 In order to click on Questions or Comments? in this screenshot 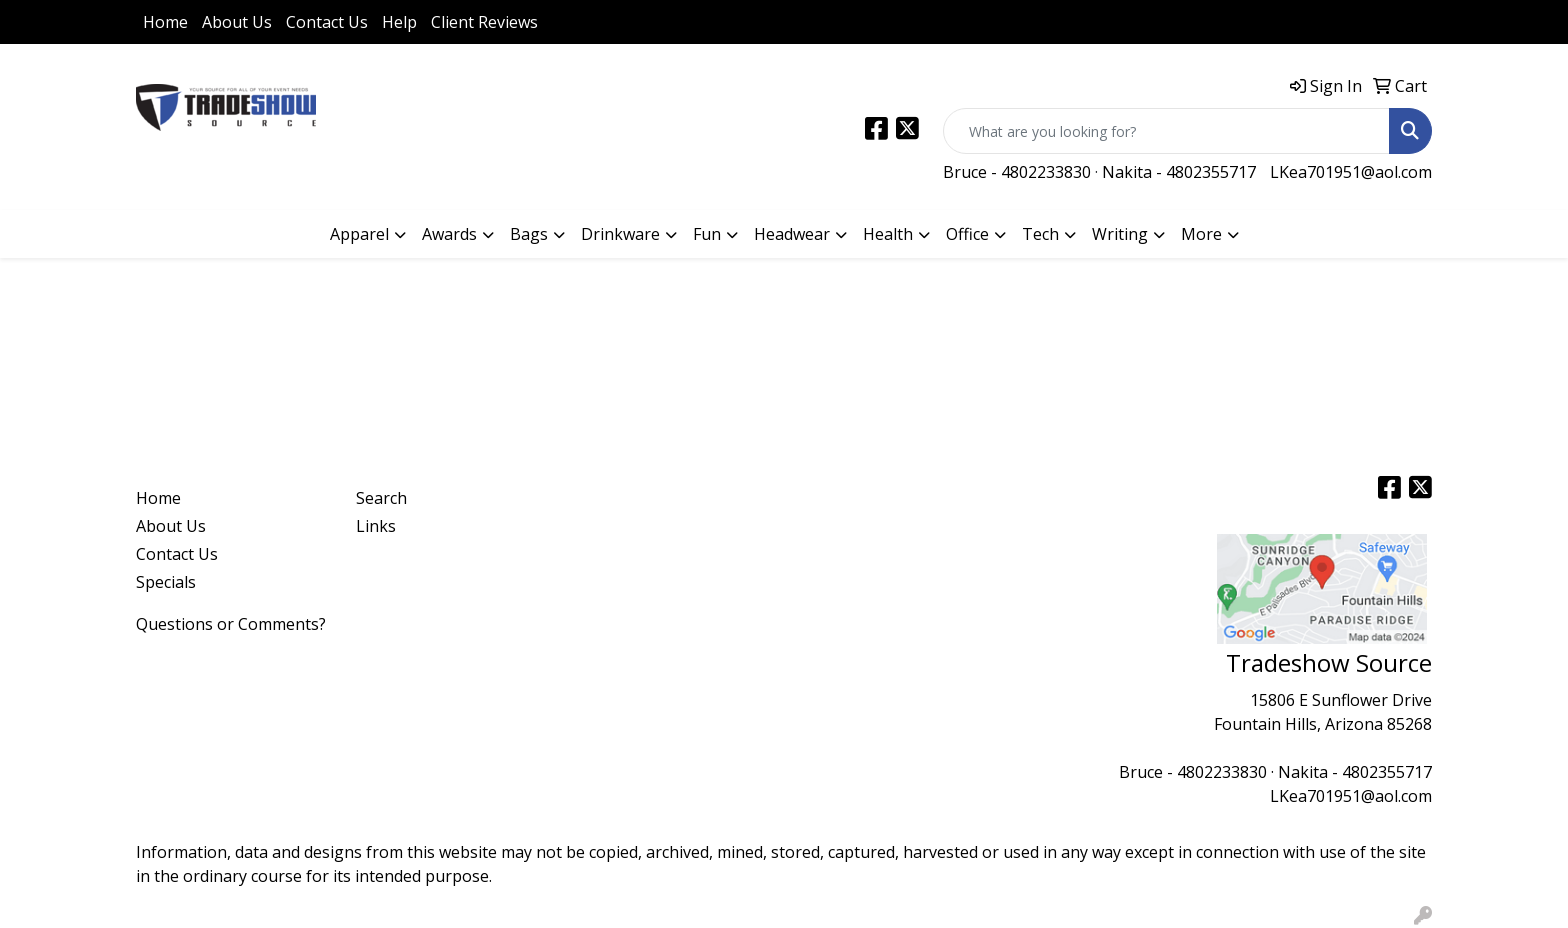, I will do `click(231, 624)`.